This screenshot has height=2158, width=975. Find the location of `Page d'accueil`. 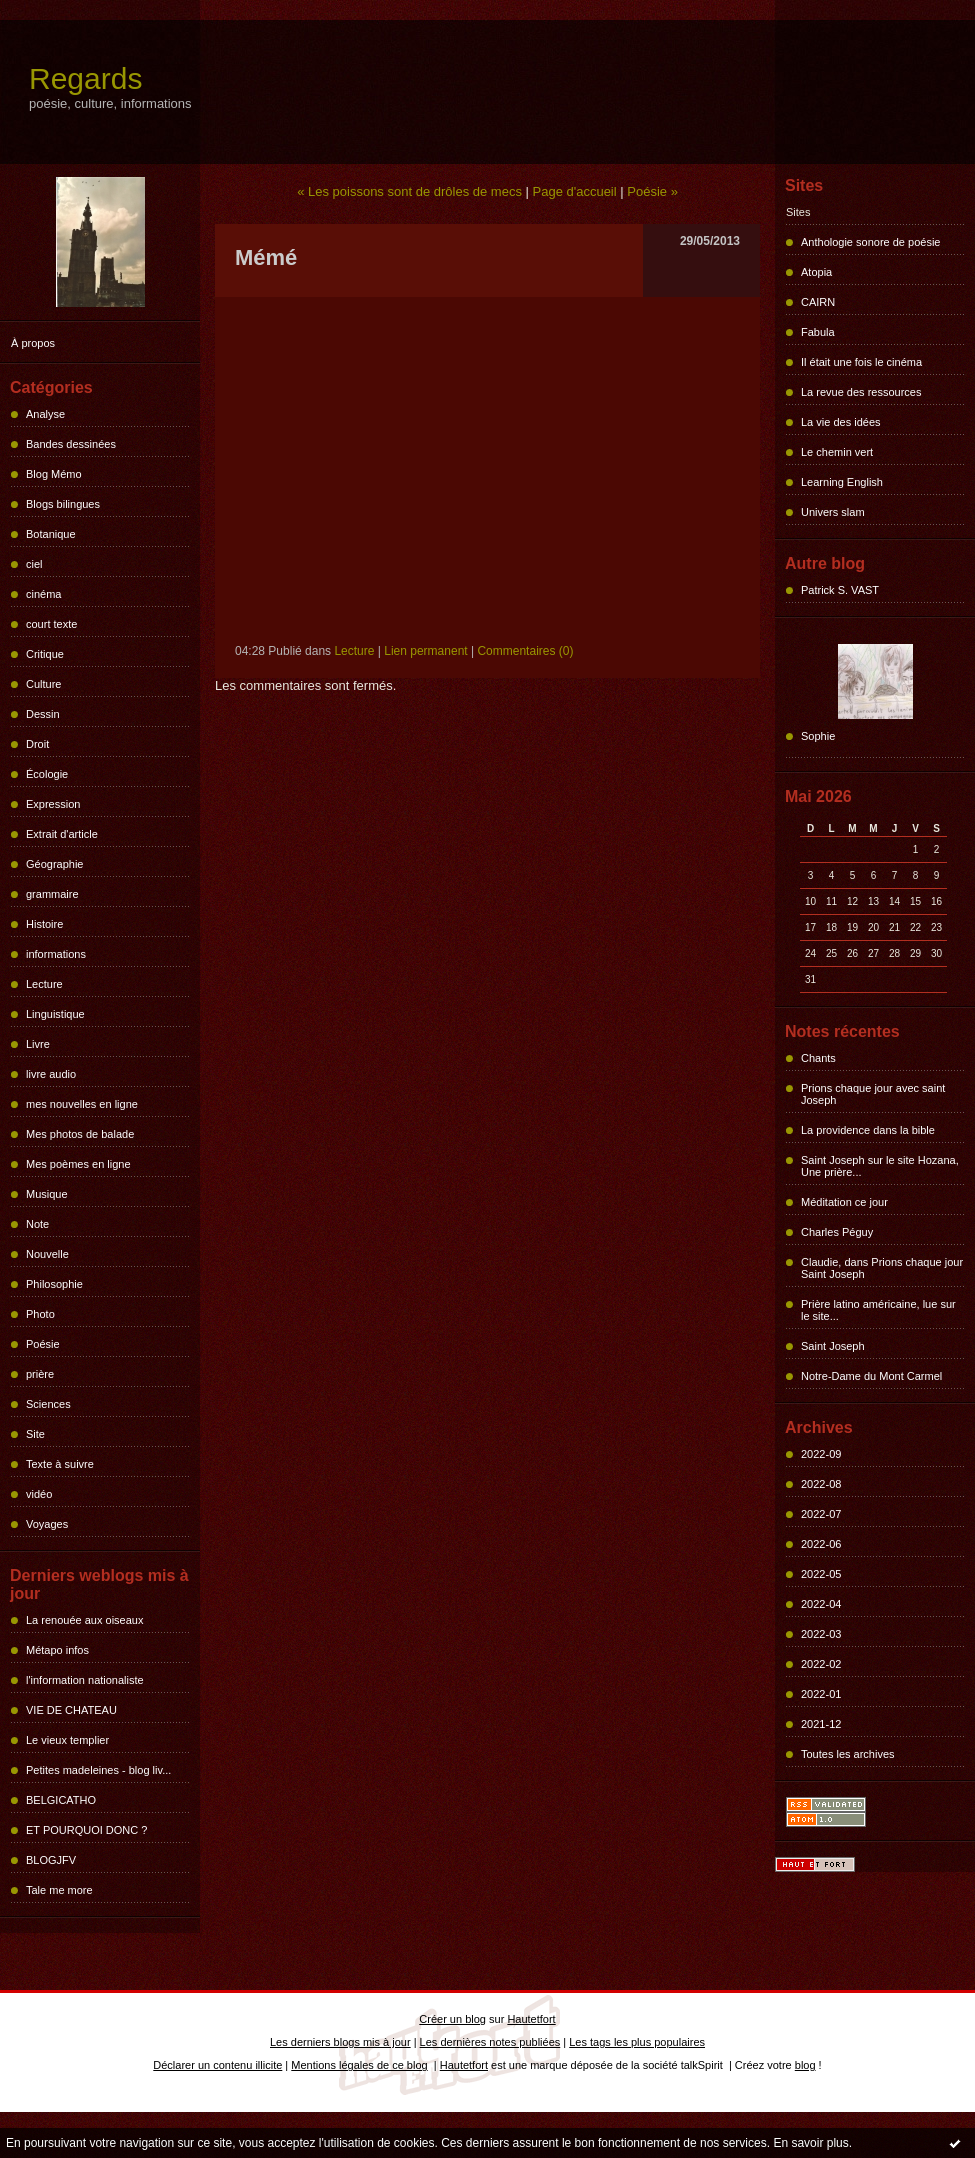

Page d'accueil is located at coordinates (575, 191).